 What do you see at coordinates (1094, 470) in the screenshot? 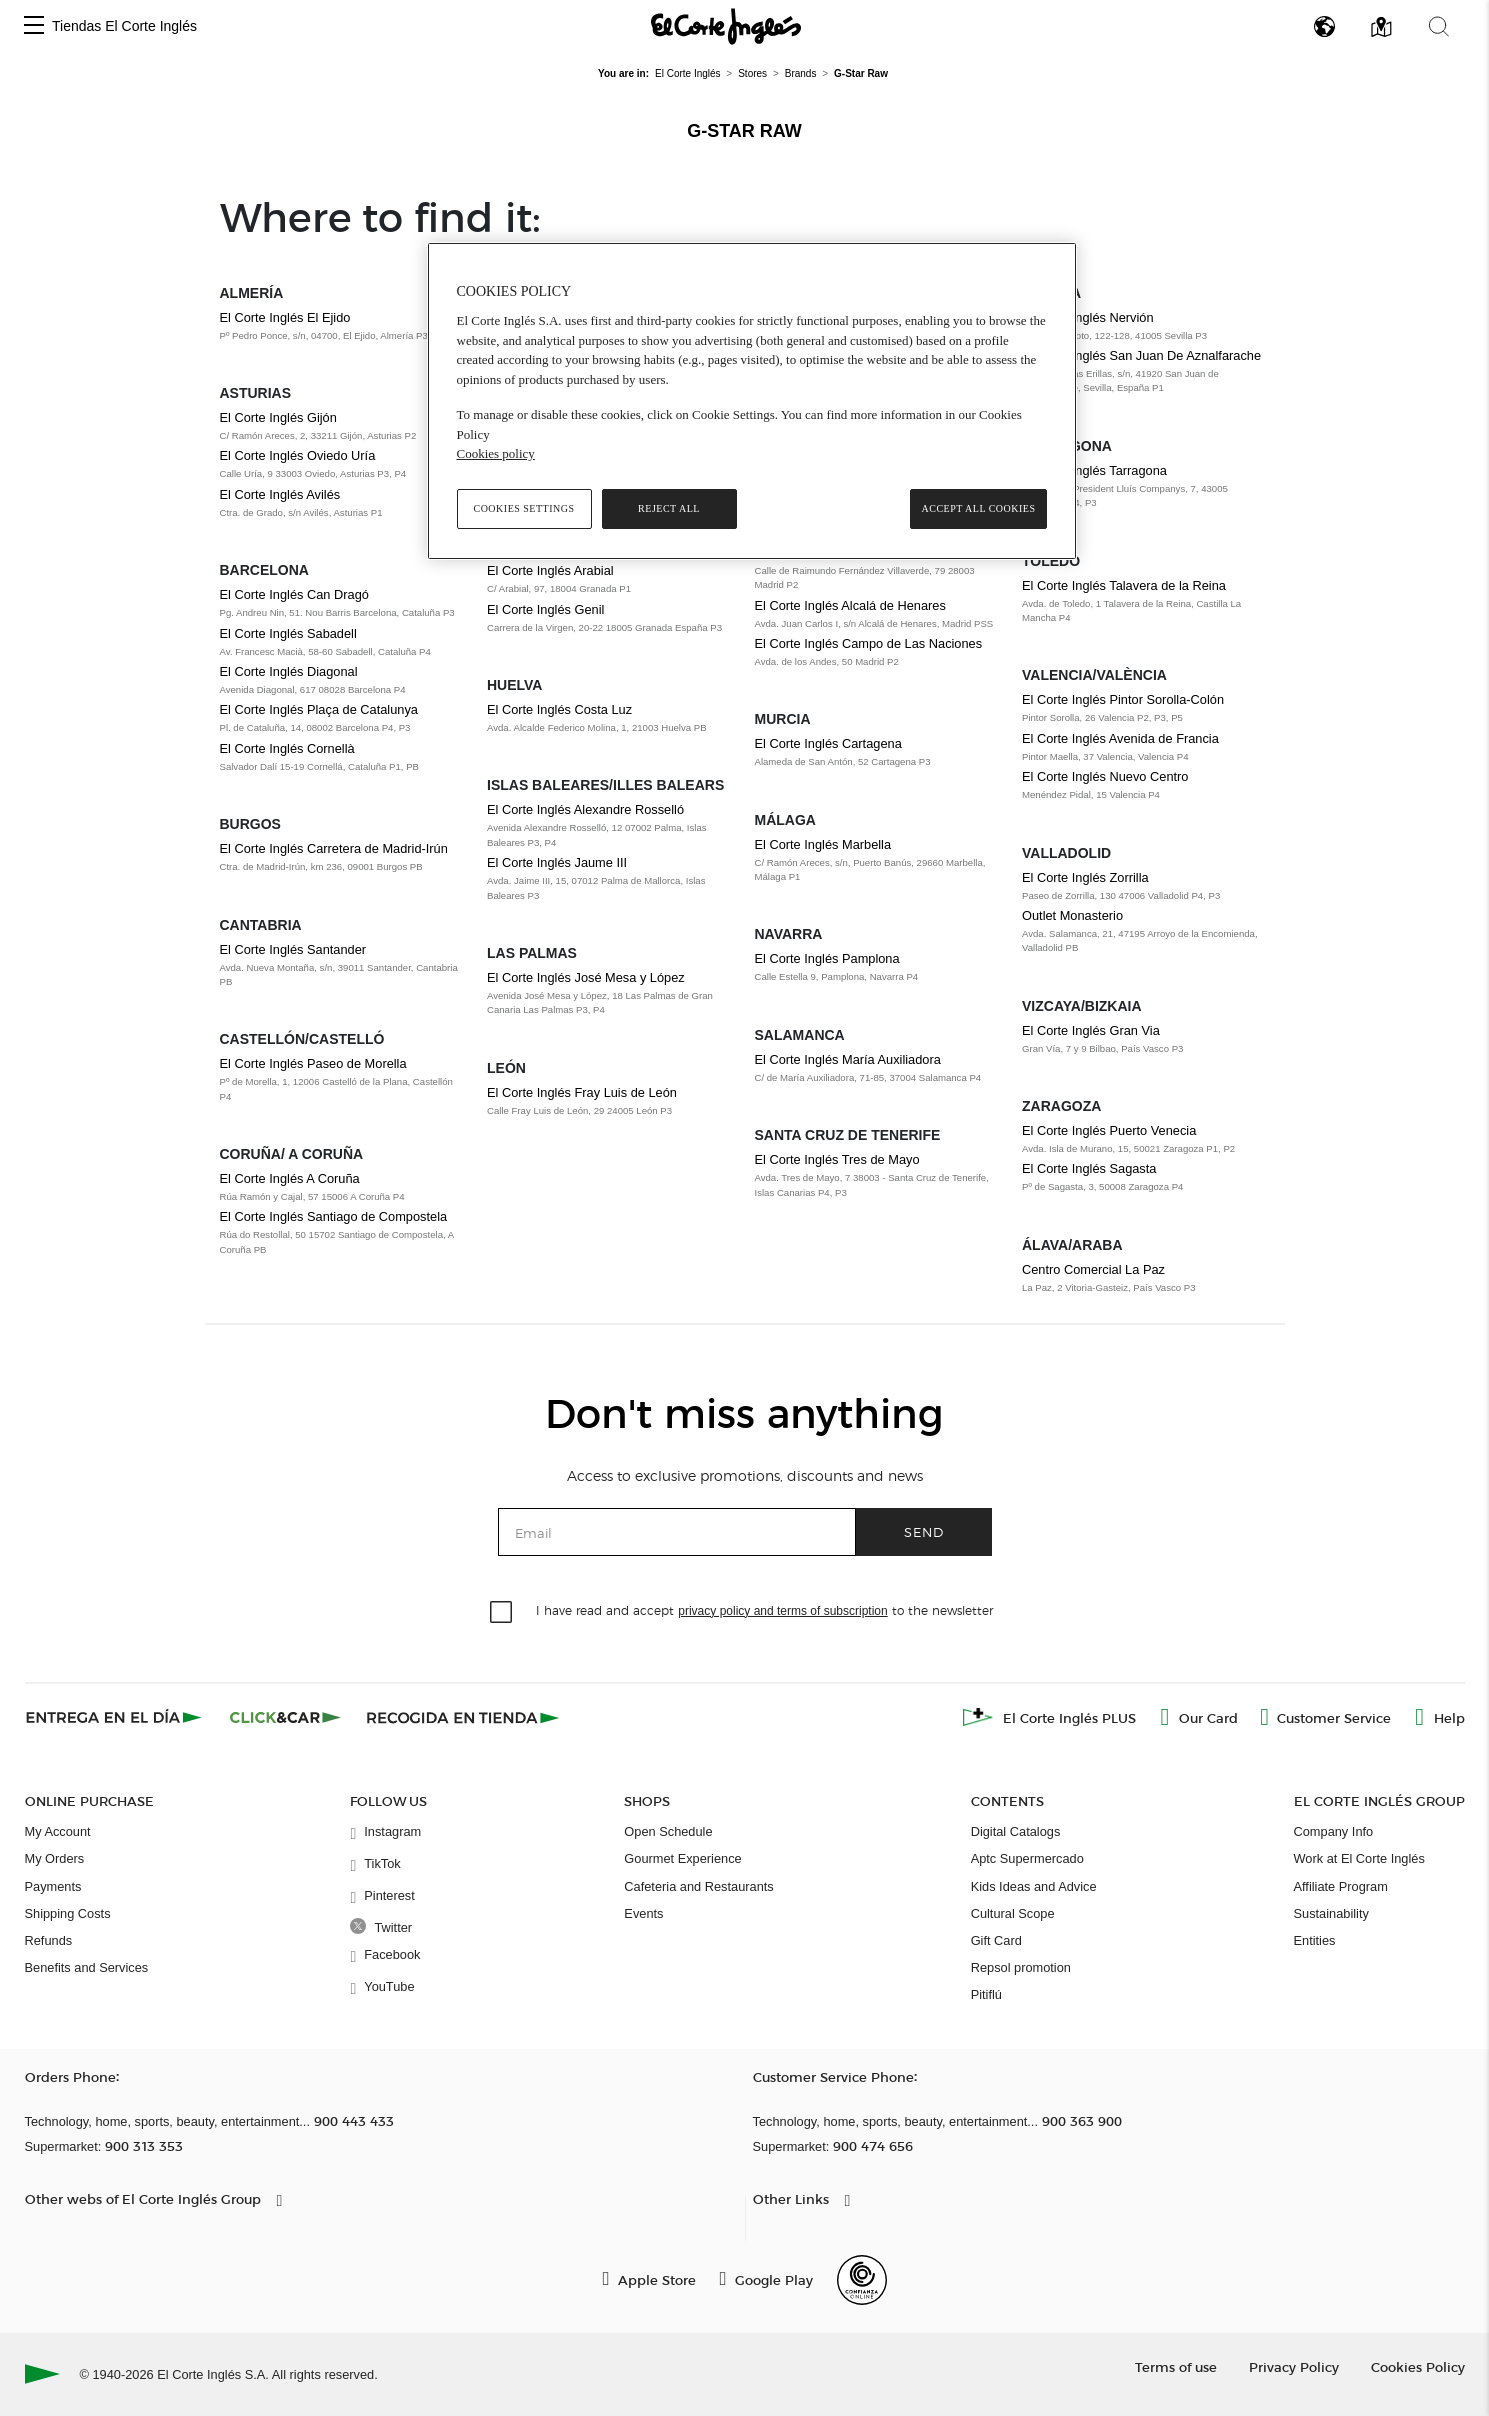
I see `El Corte Inglés Tarragona` at bounding box center [1094, 470].